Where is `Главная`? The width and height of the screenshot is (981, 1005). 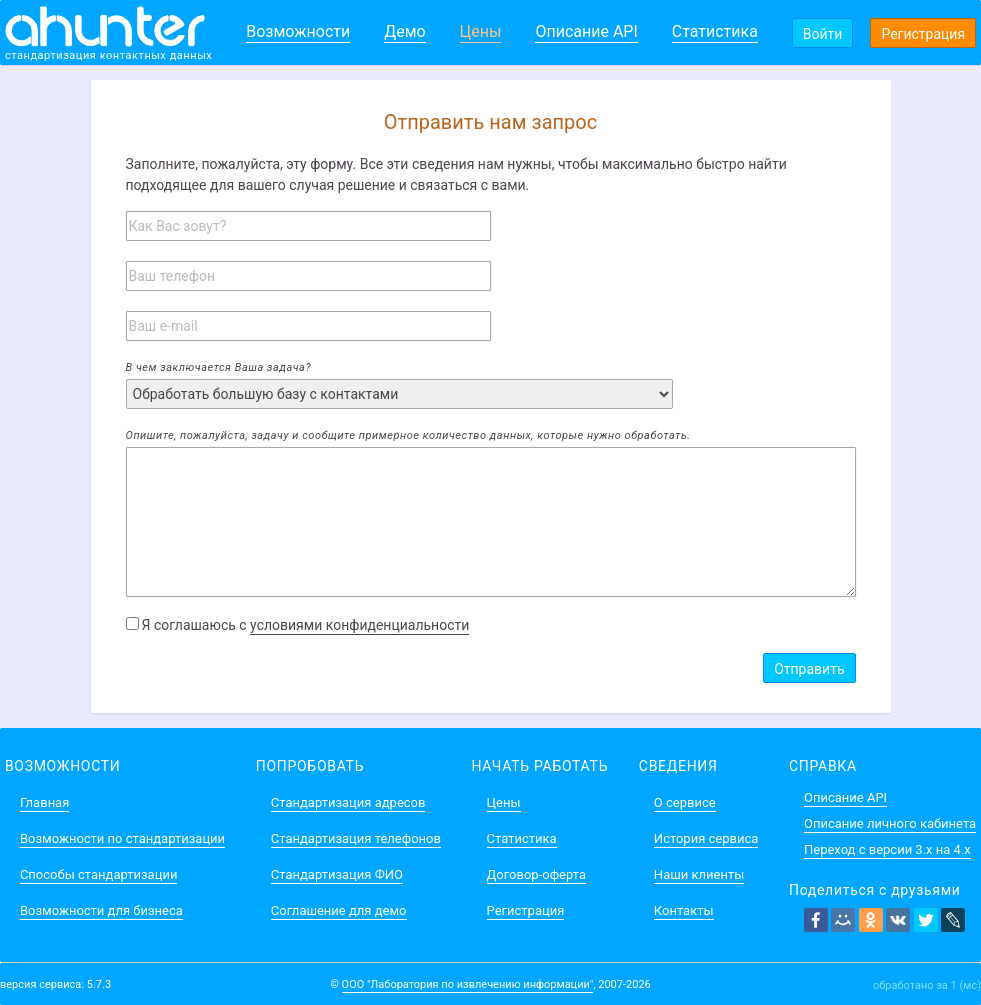
Главная is located at coordinates (44, 802).